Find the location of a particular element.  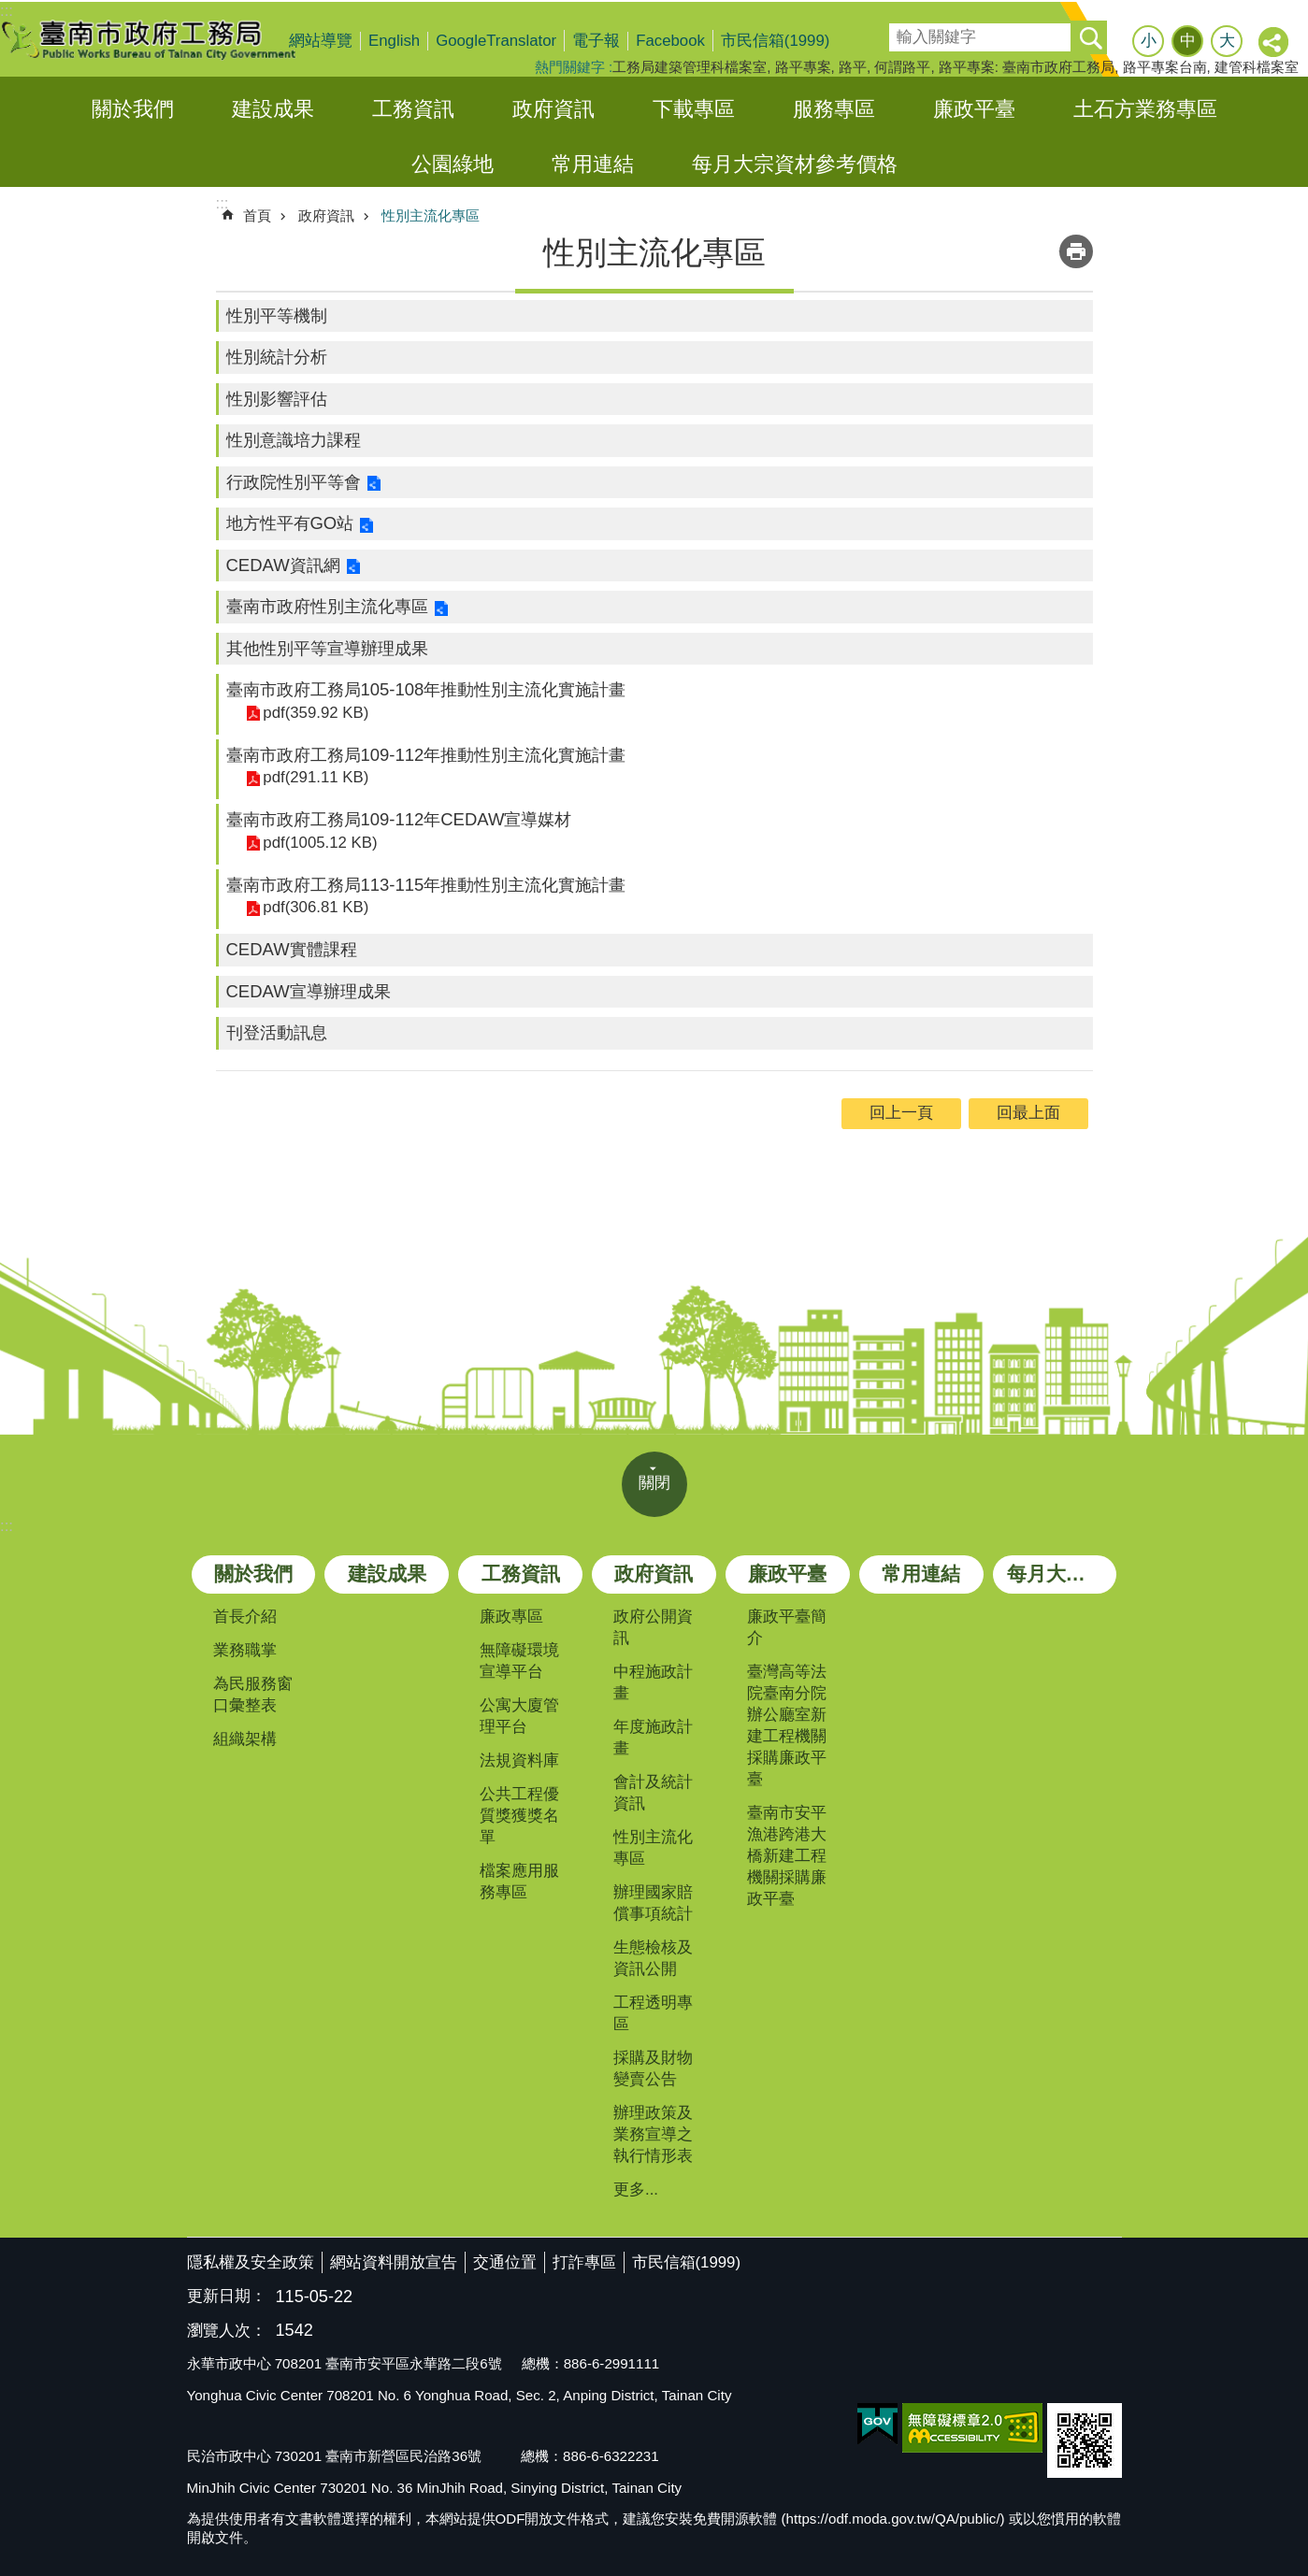

交通位置 is located at coordinates (505, 2262).